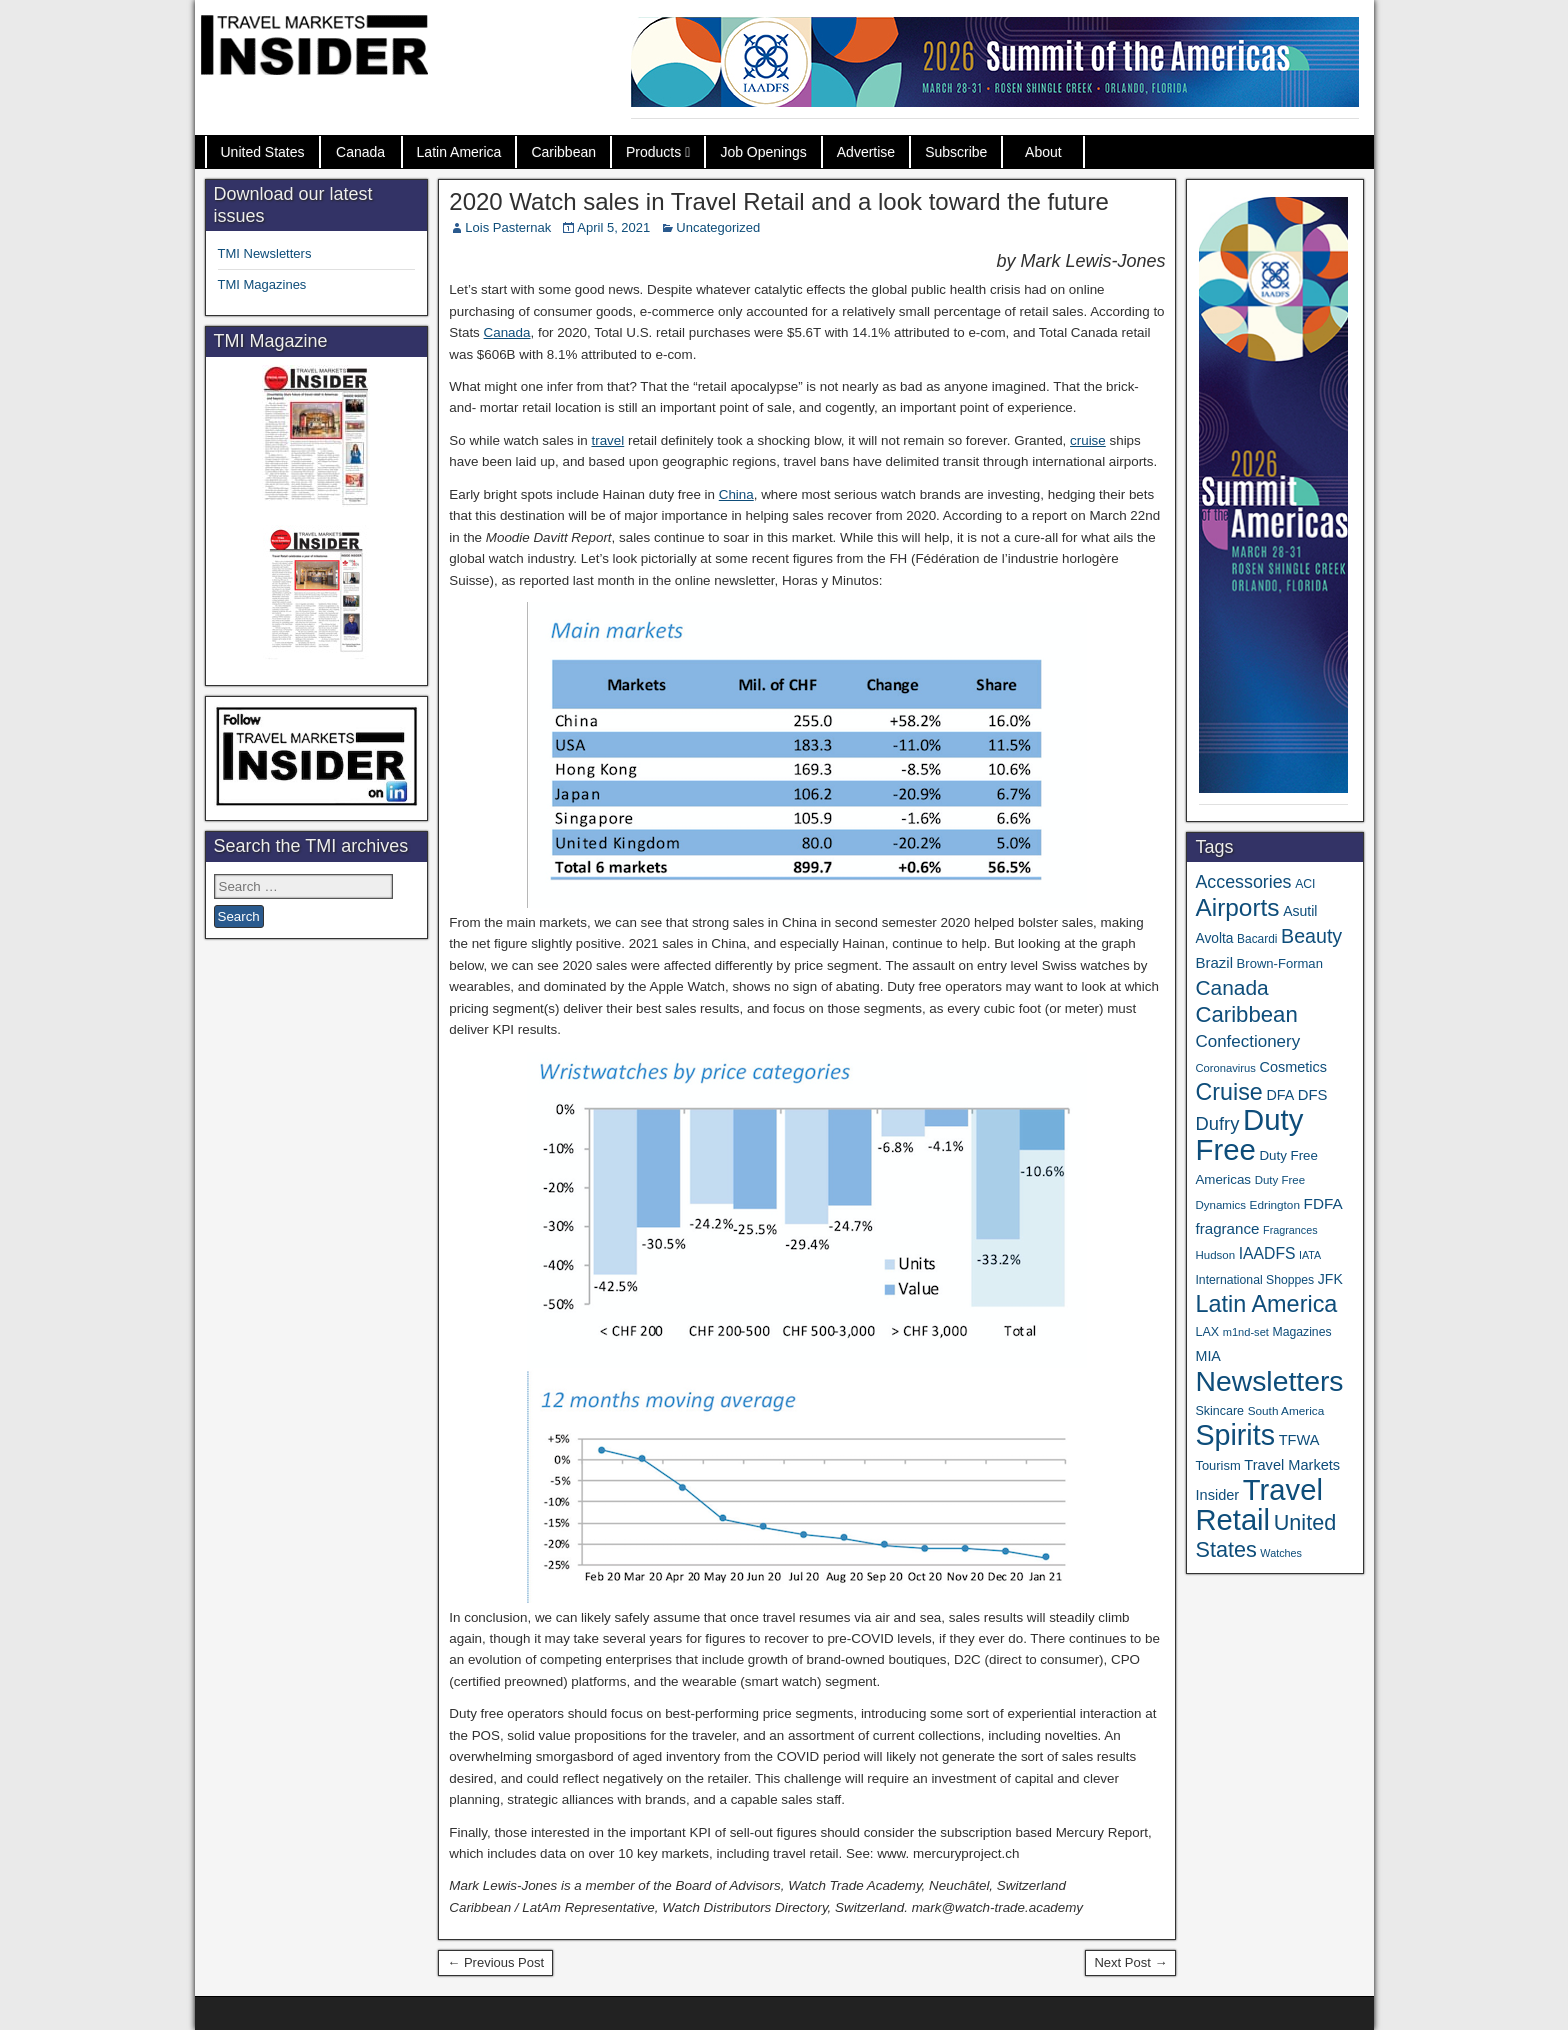  I want to click on Products, so click(653, 152).